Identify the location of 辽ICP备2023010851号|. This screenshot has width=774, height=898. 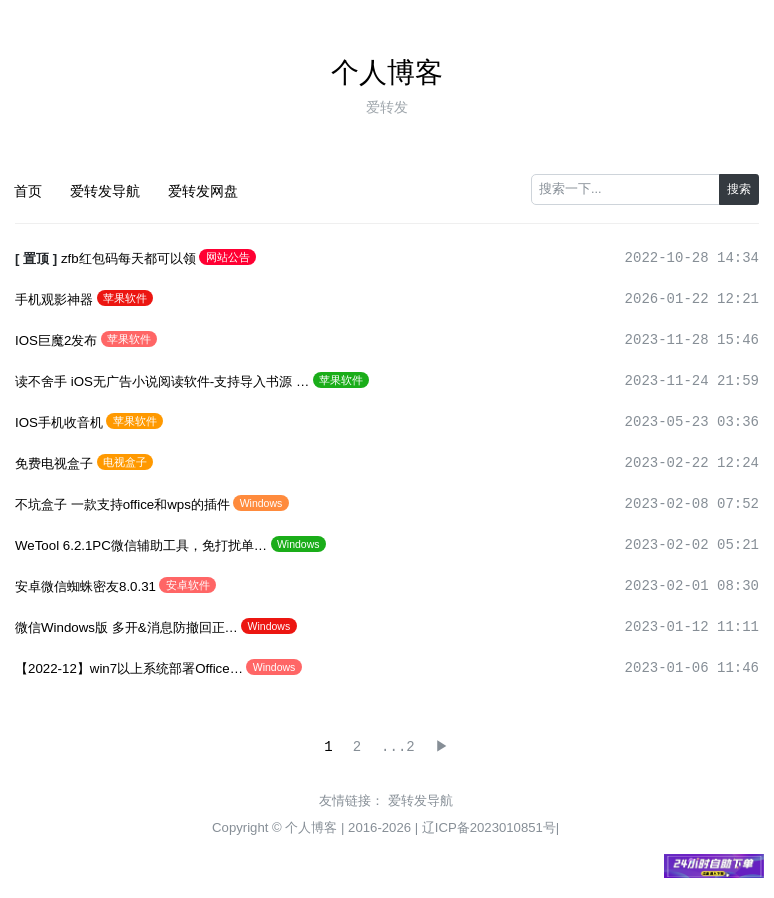
(491, 827).